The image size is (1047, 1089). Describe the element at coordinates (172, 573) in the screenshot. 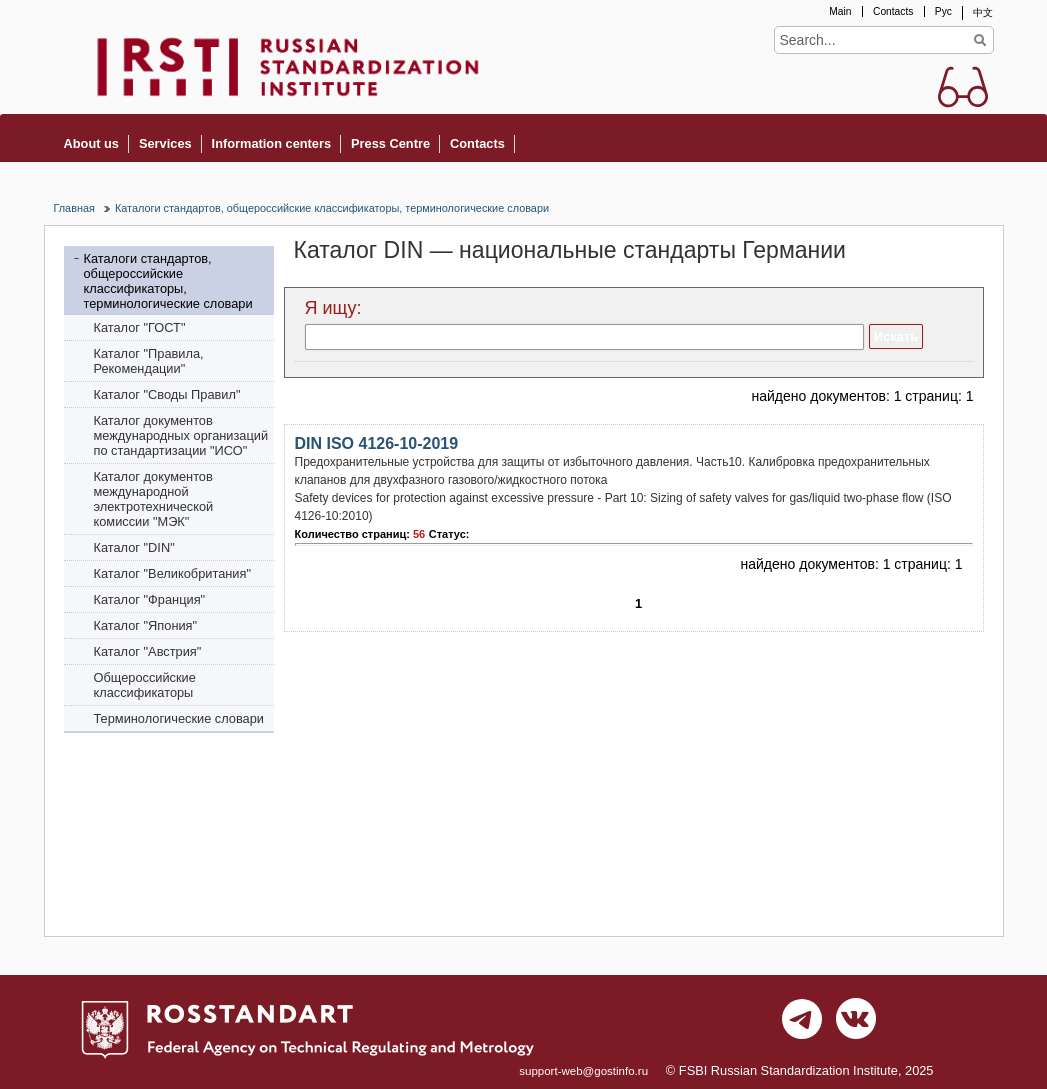

I see `Каталог "Bеликобритания"` at that location.